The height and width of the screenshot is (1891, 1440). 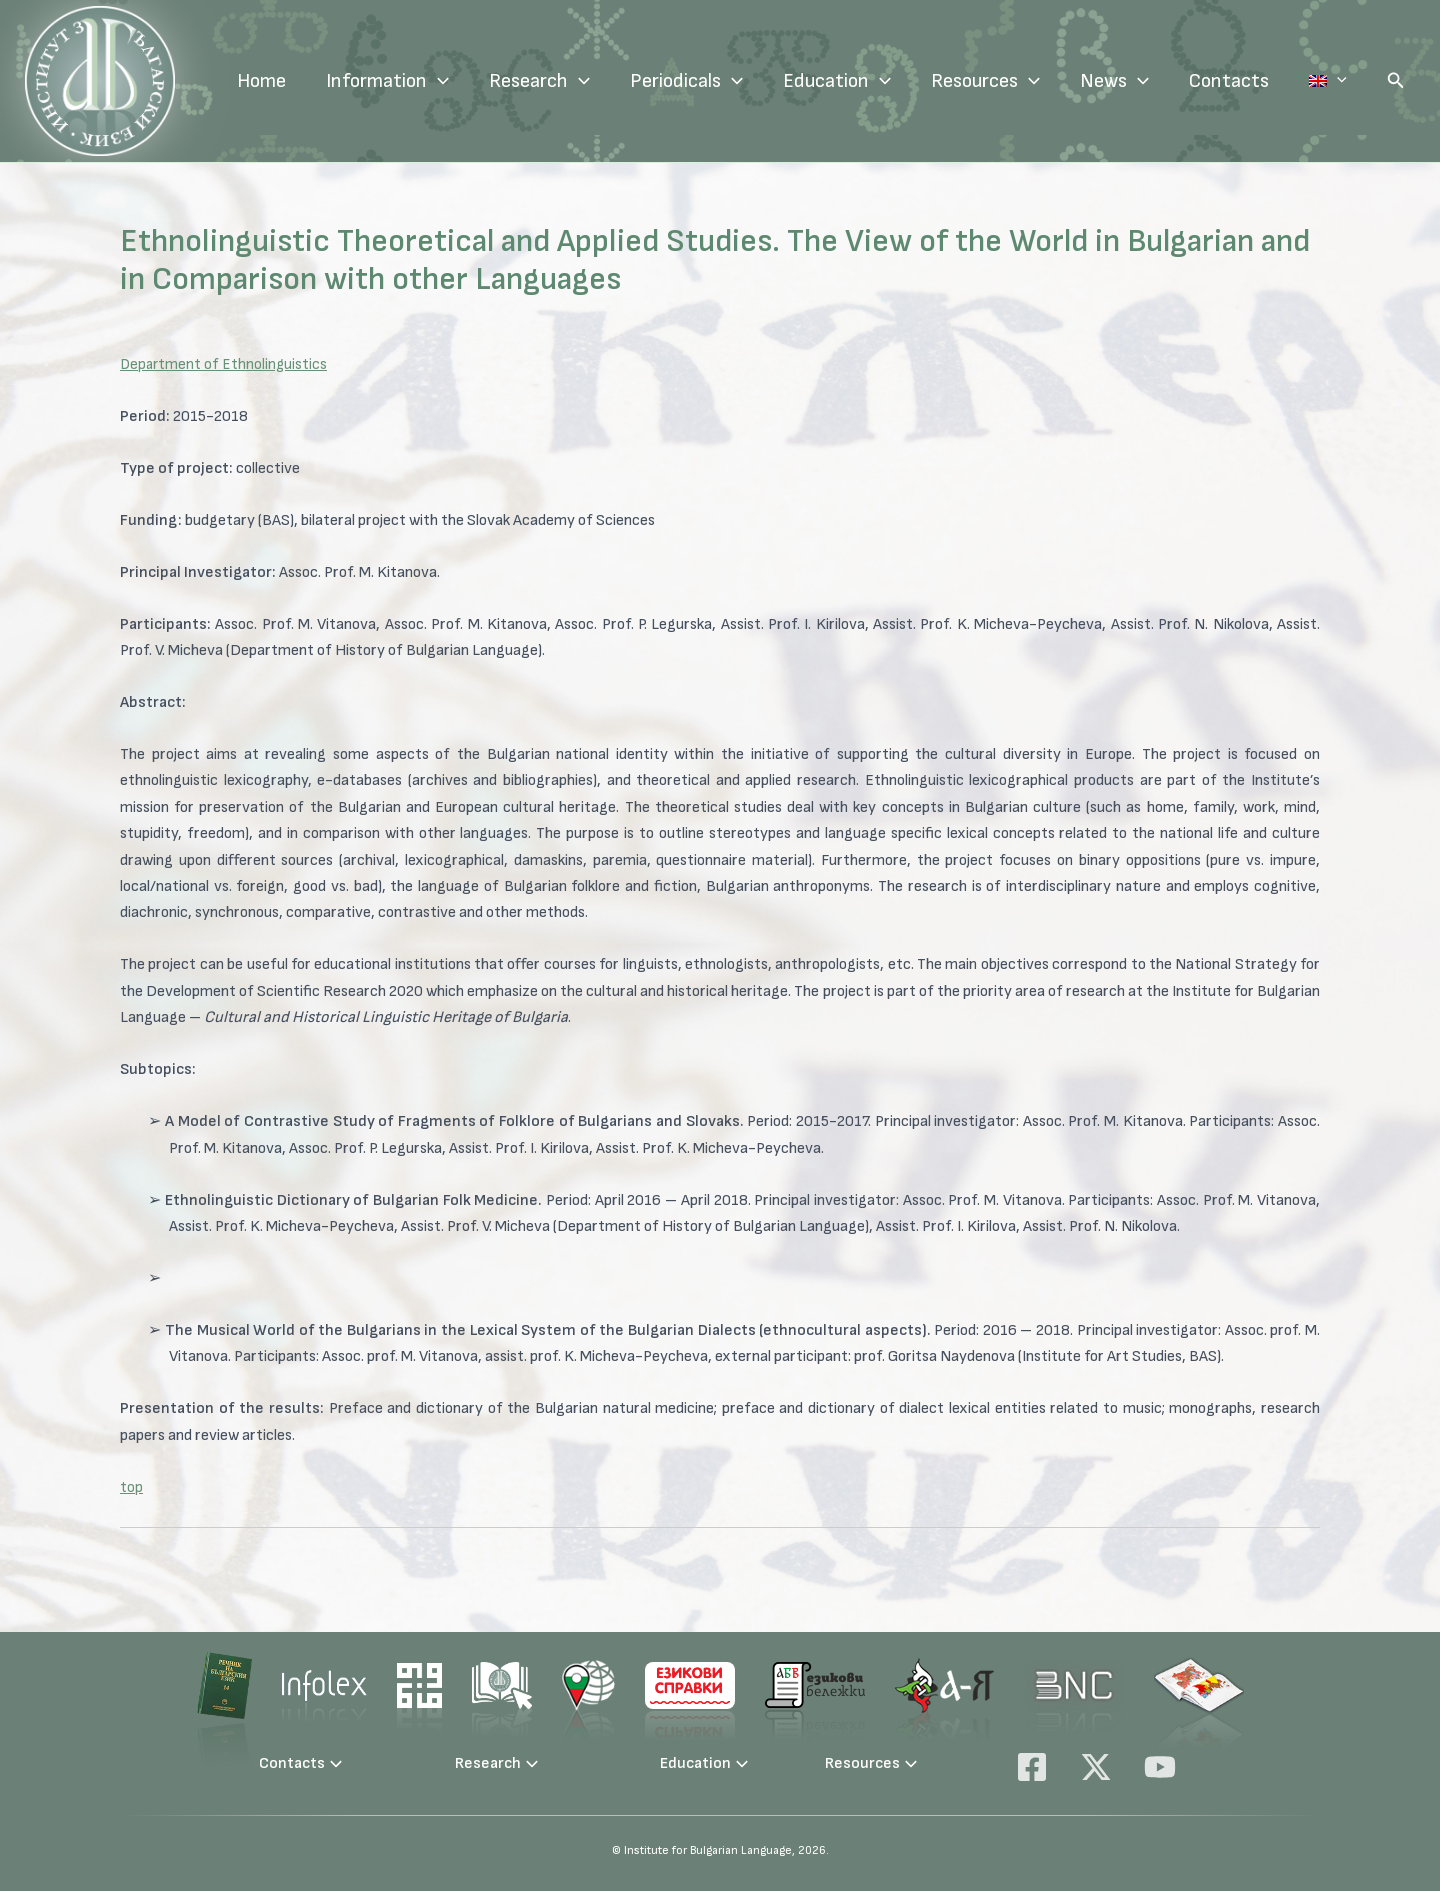 I want to click on [Facebook], so click(x=1032, y=1767).